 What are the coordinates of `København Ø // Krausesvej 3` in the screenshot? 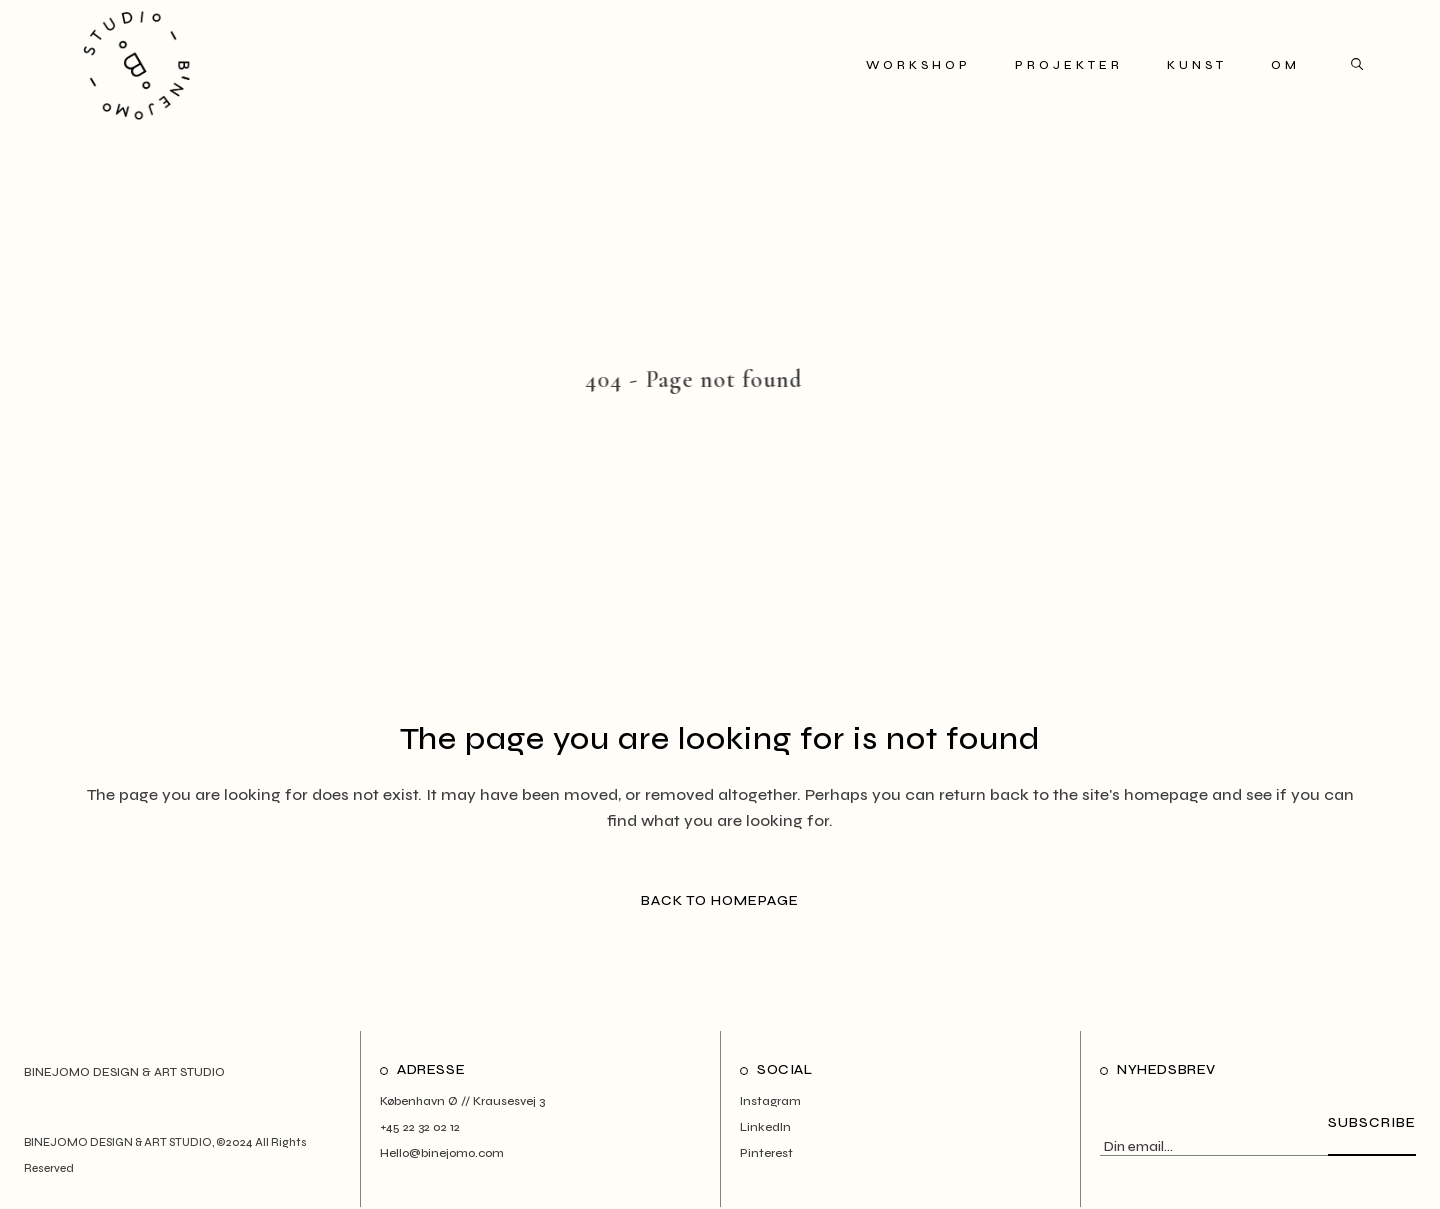 It's located at (462, 1101).